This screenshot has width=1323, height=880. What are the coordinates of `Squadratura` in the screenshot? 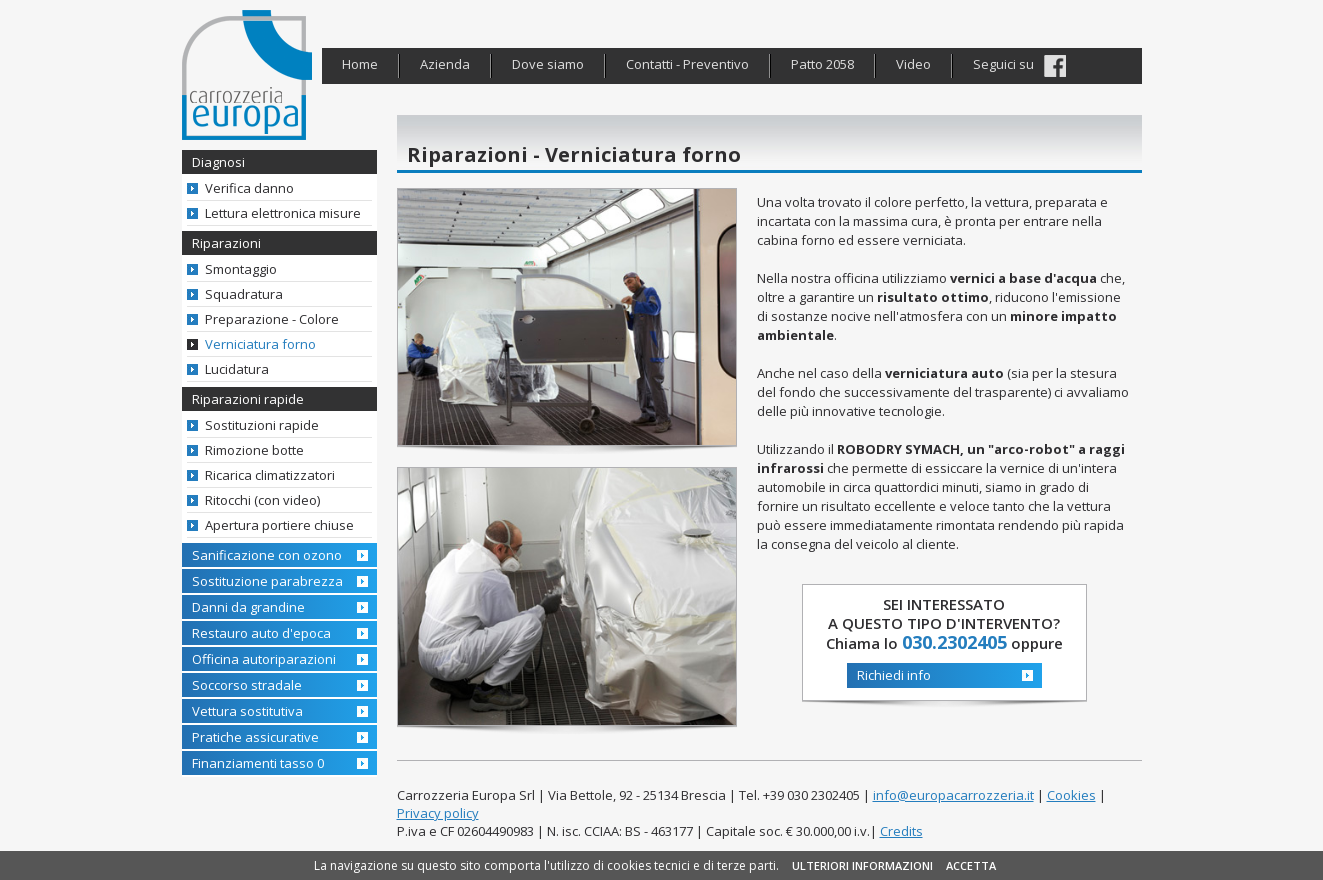 It's located at (244, 294).